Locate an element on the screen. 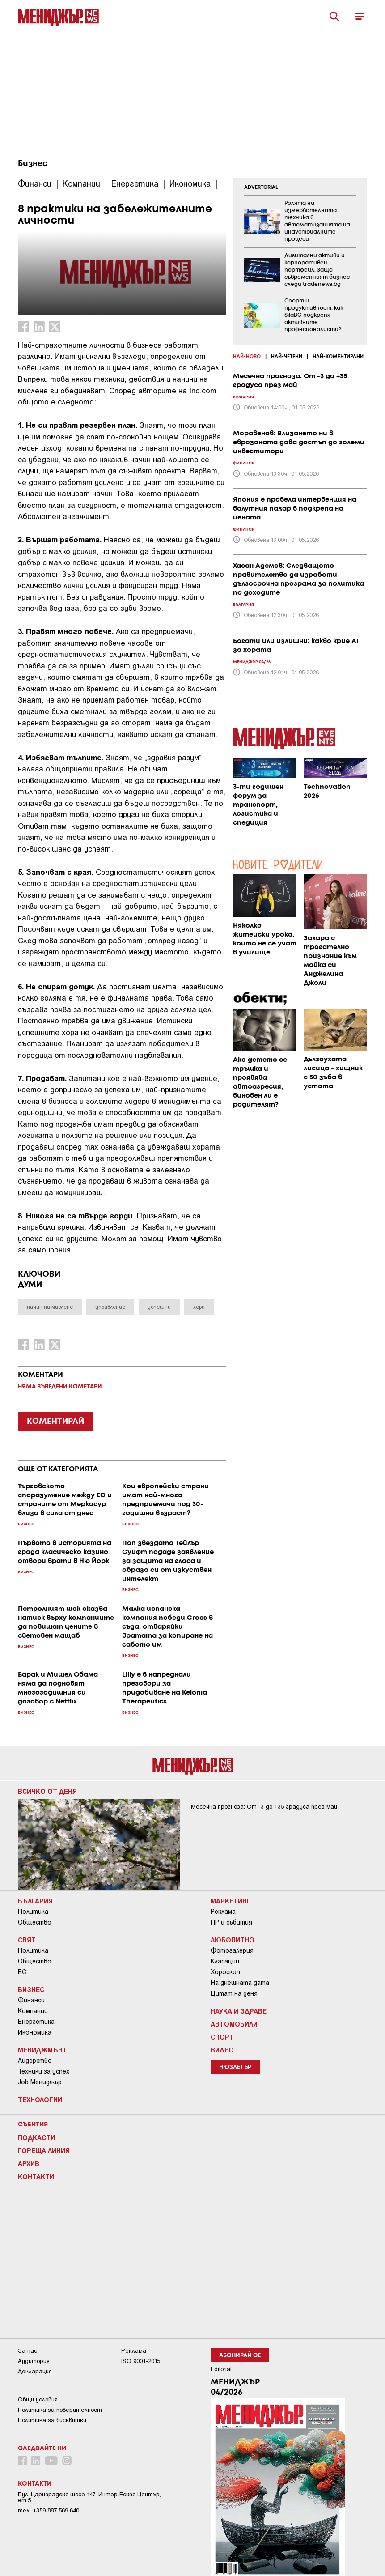 This screenshot has width=385, height=2576. Job Мениджър is located at coordinates (40, 2082).